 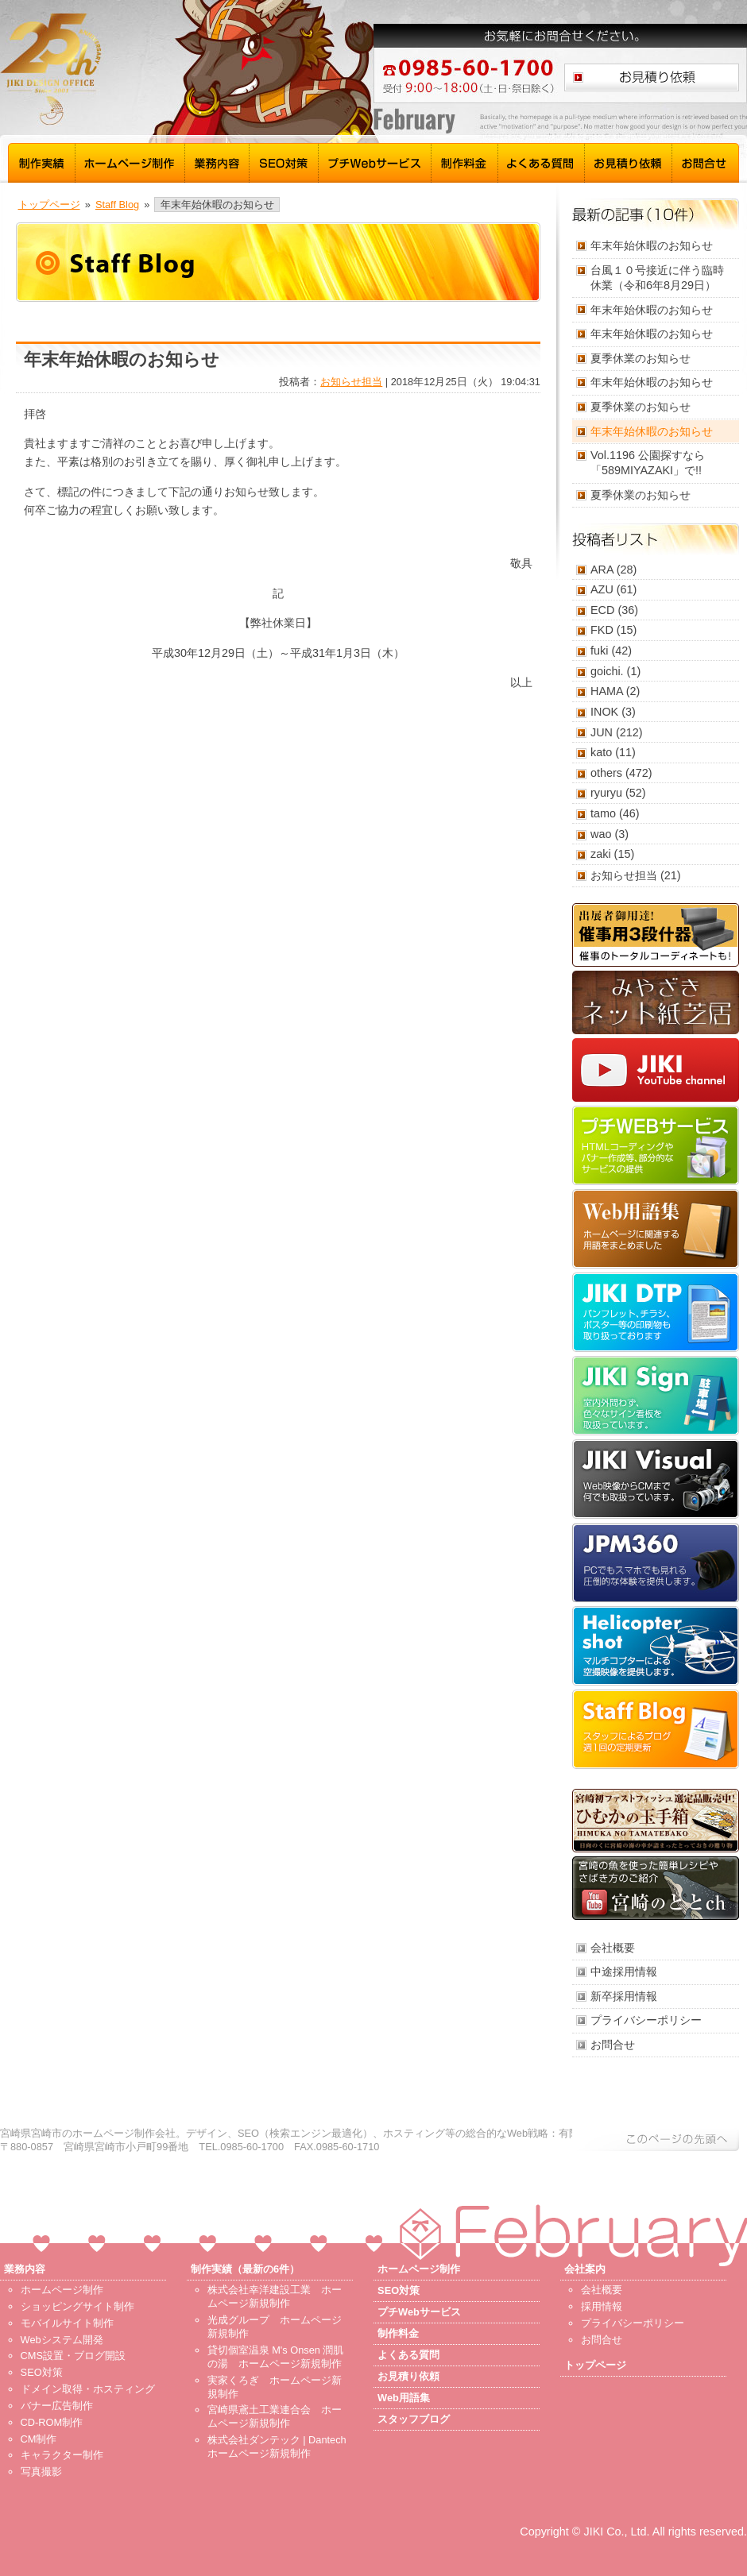 What do you see at coordinates (655, 1888) in the screenshot?
I see `宮崎のととch` at bounding box center [655, 1888].